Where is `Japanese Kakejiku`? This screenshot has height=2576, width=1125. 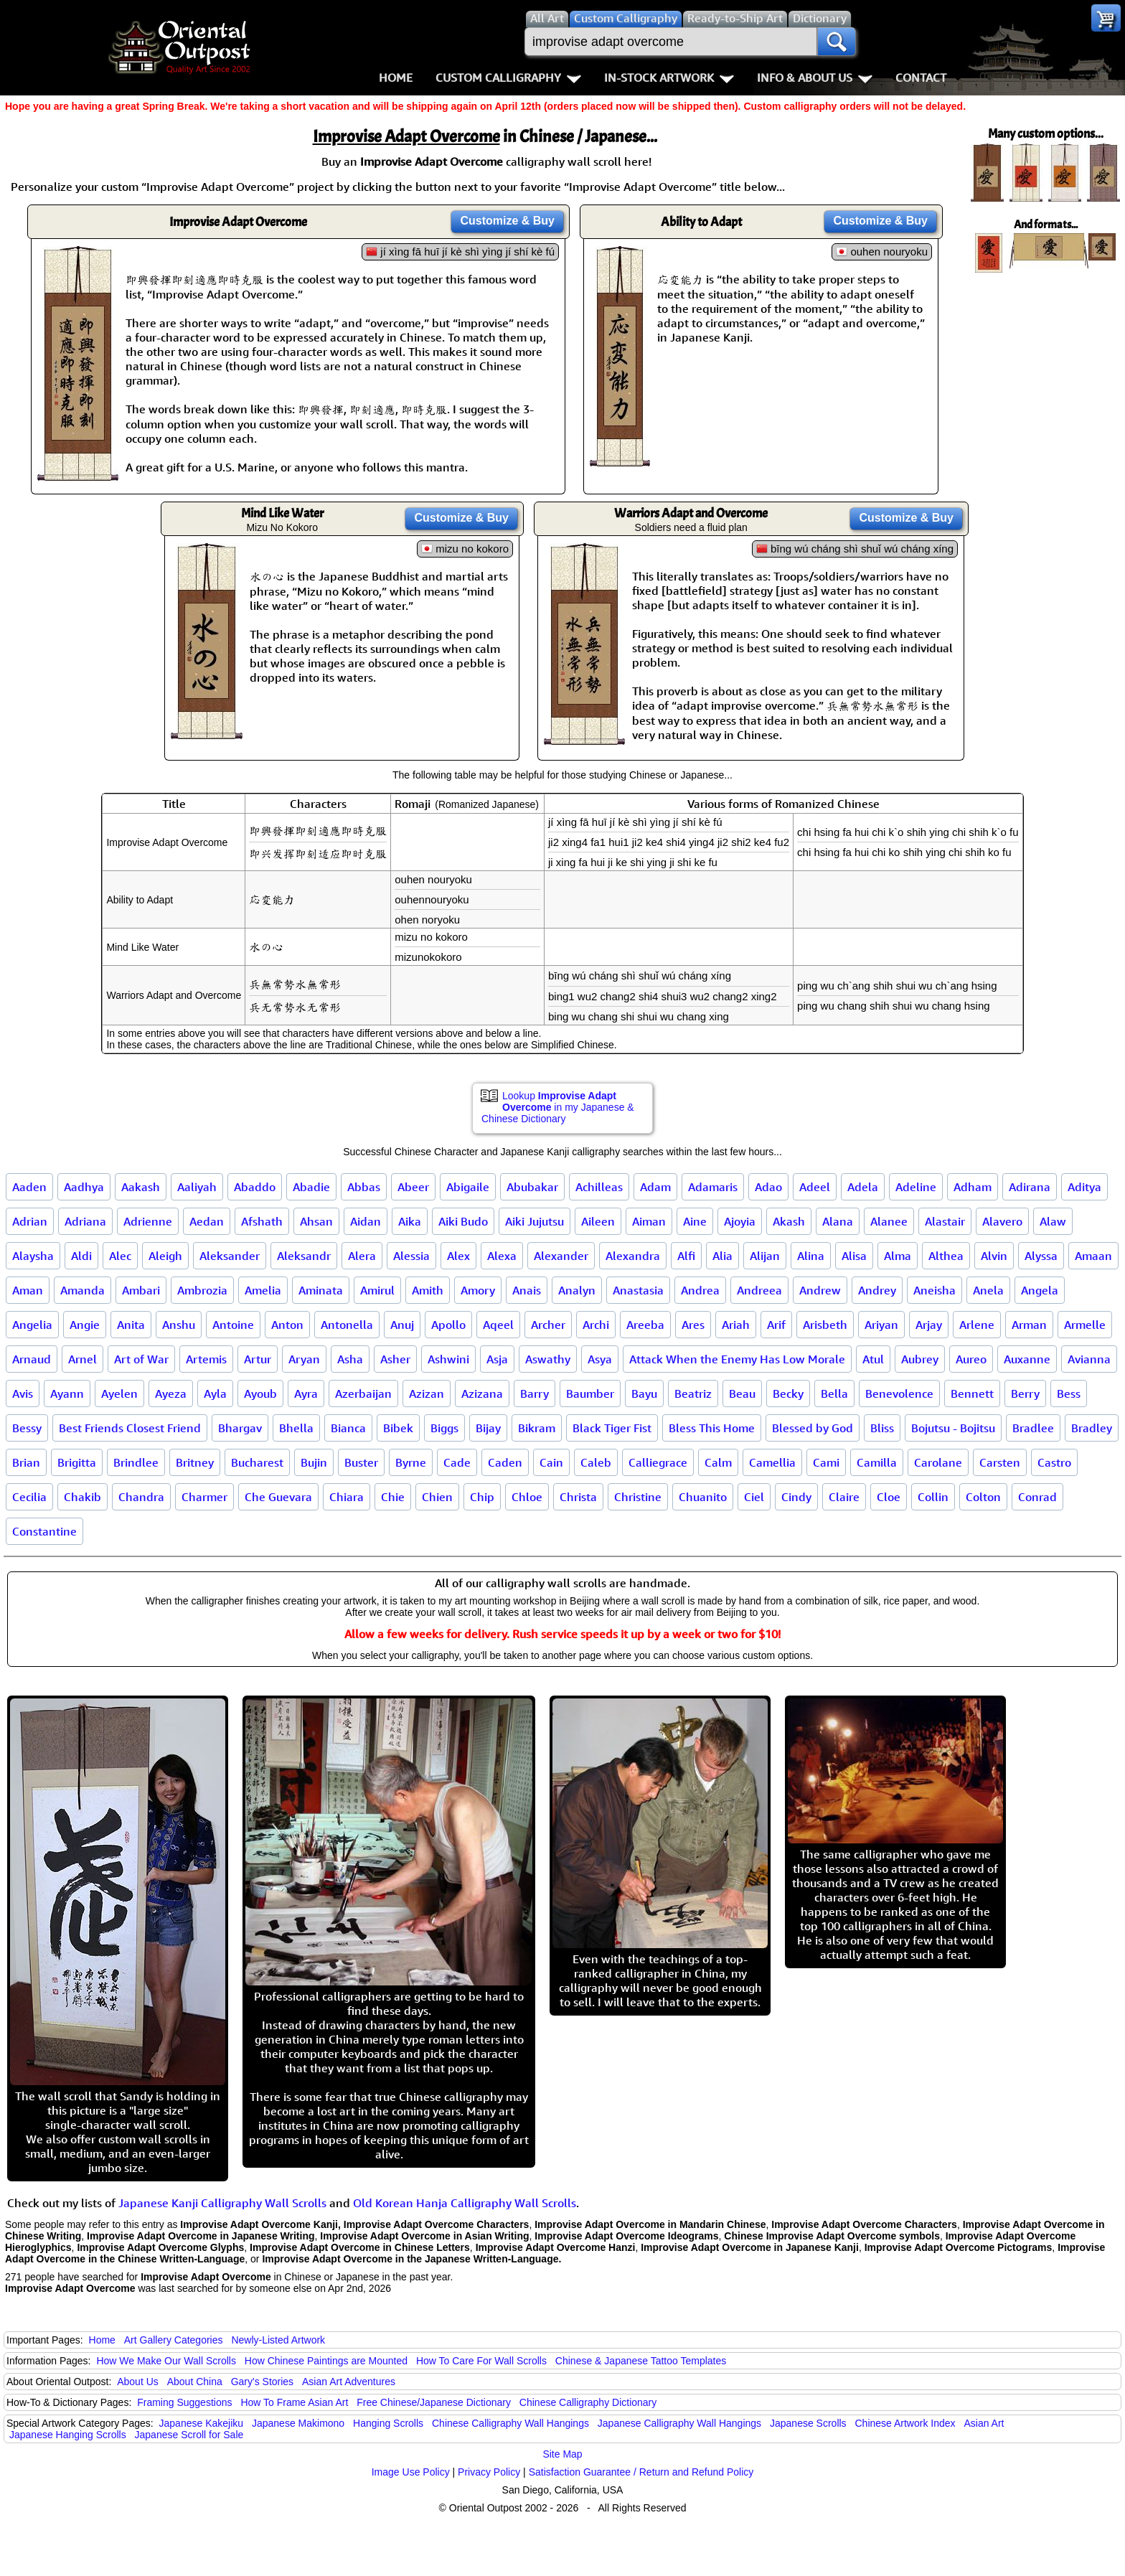
Japanese Kakejiku is located at coordinates (201, 2423).